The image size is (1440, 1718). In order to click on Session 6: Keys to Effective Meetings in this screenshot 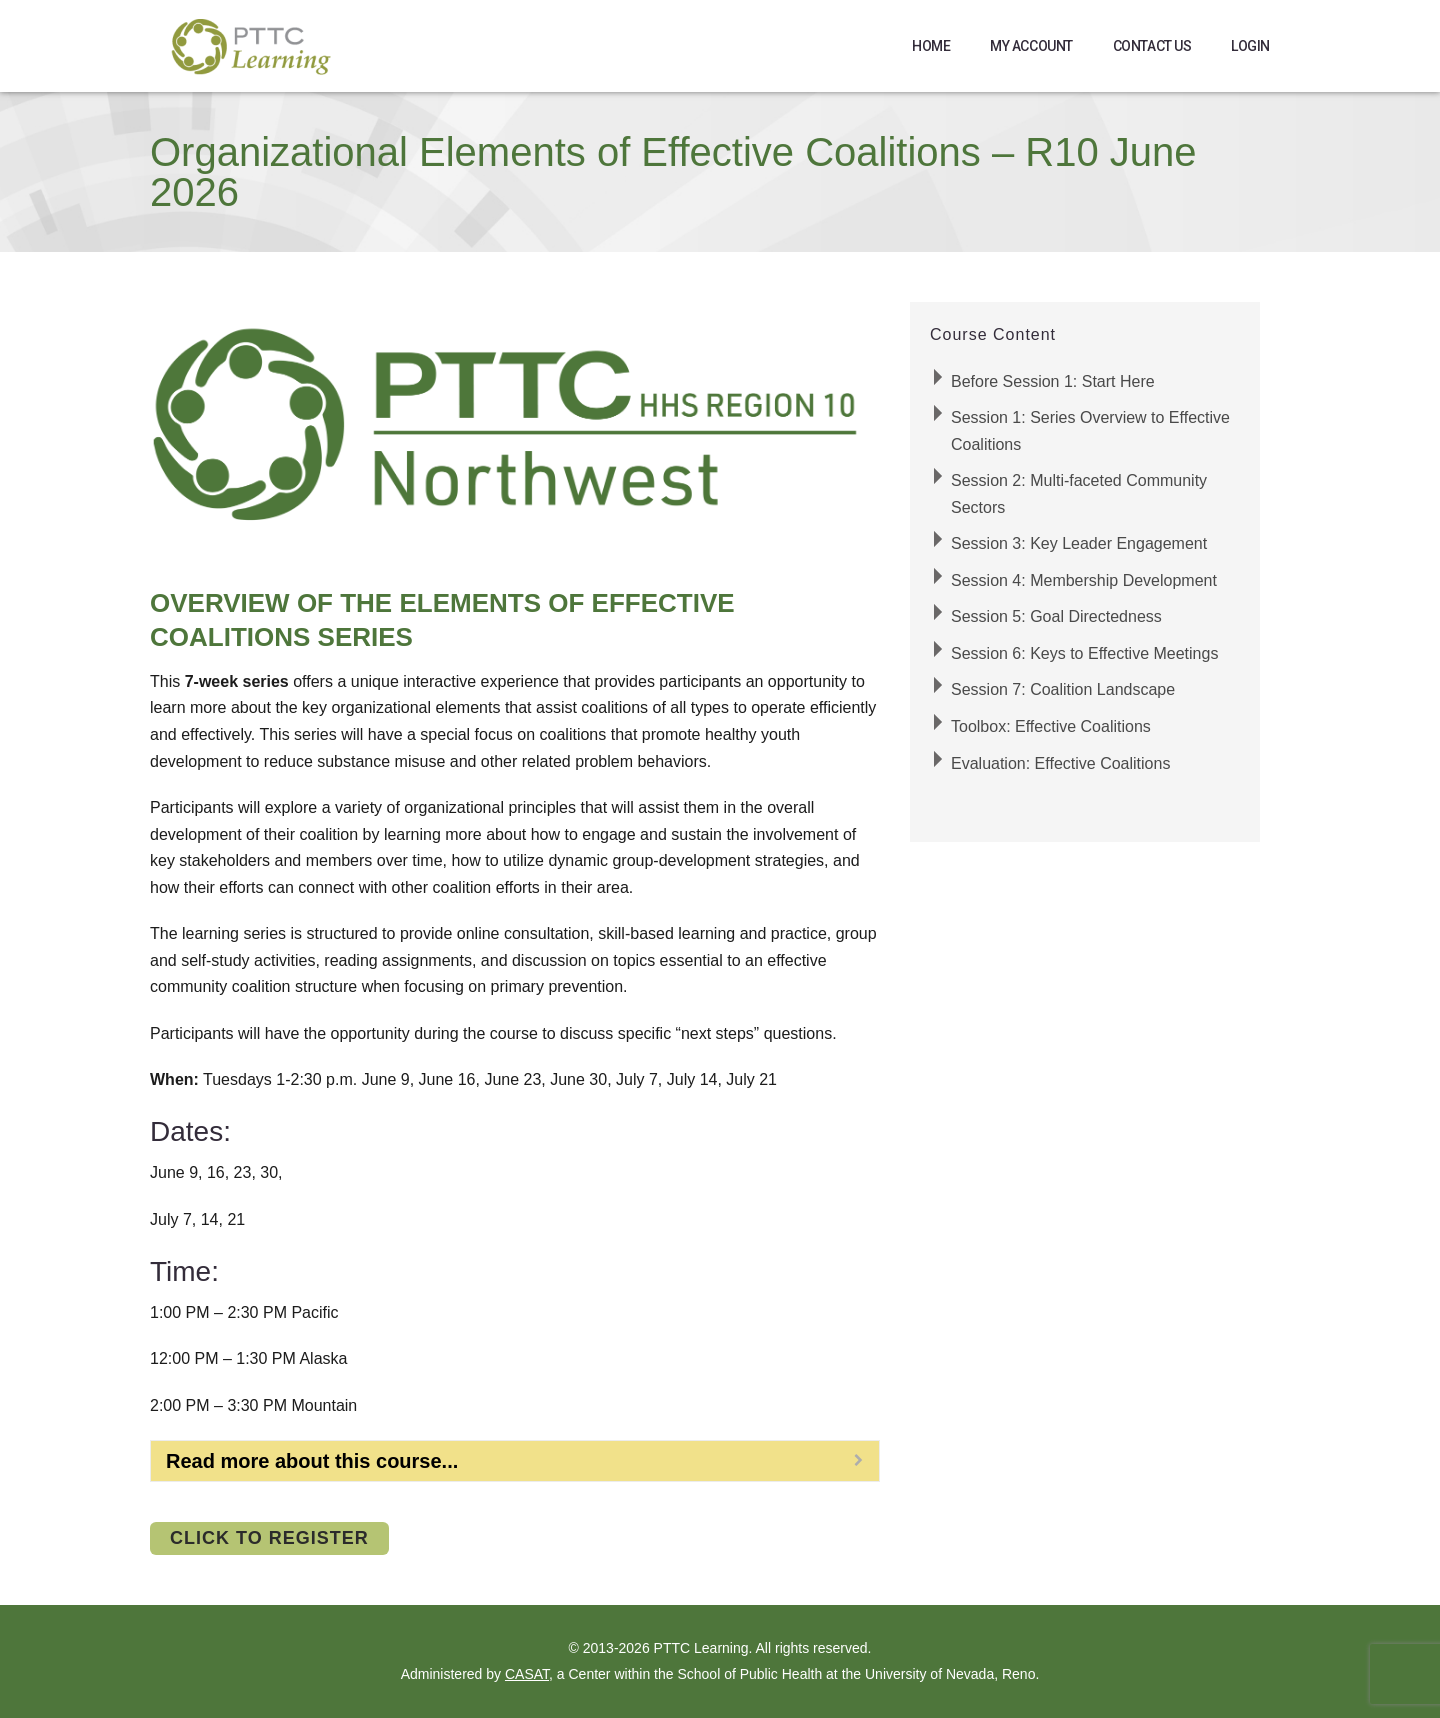, I will do `click(1084, 653)`.